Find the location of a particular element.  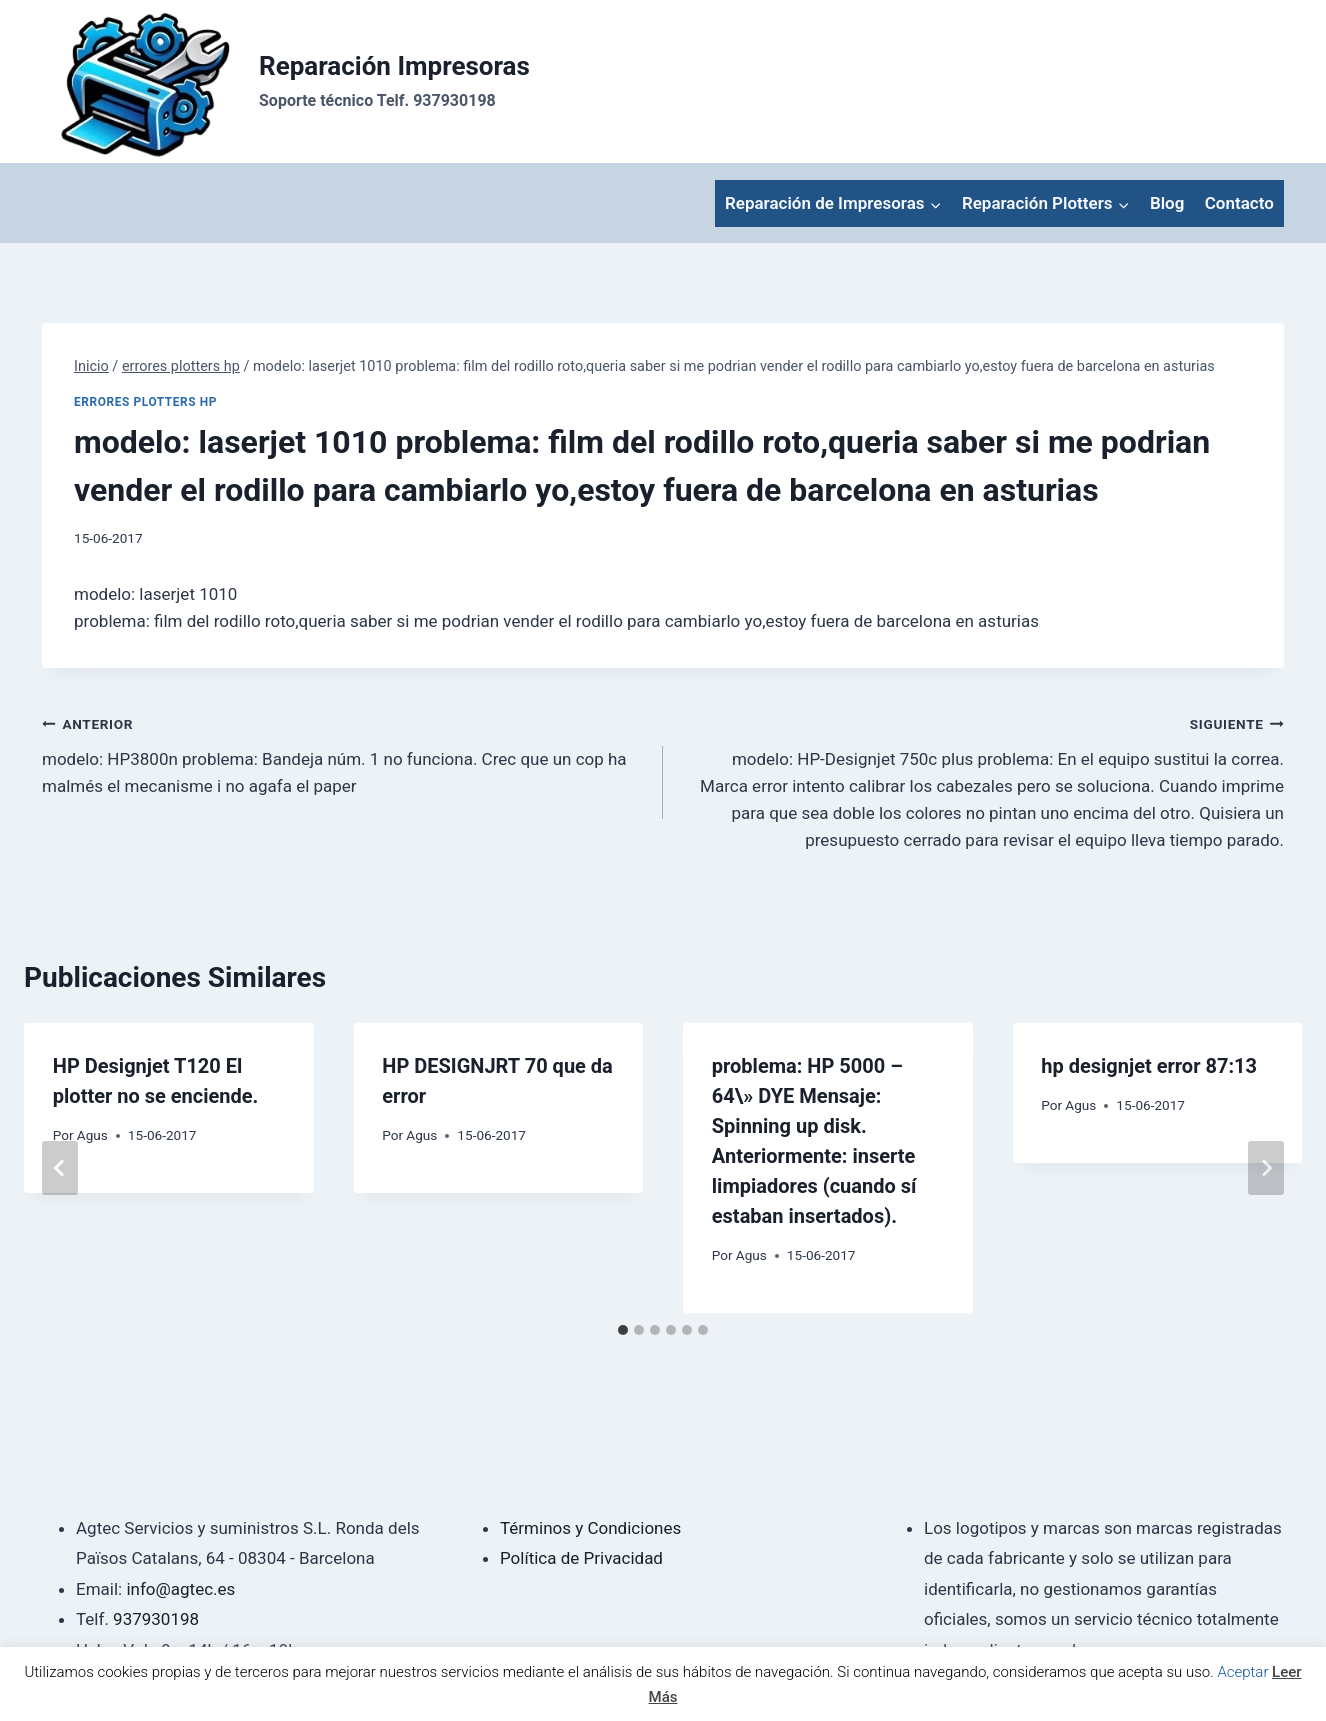

Agus is located at coordinates (92, 1135).